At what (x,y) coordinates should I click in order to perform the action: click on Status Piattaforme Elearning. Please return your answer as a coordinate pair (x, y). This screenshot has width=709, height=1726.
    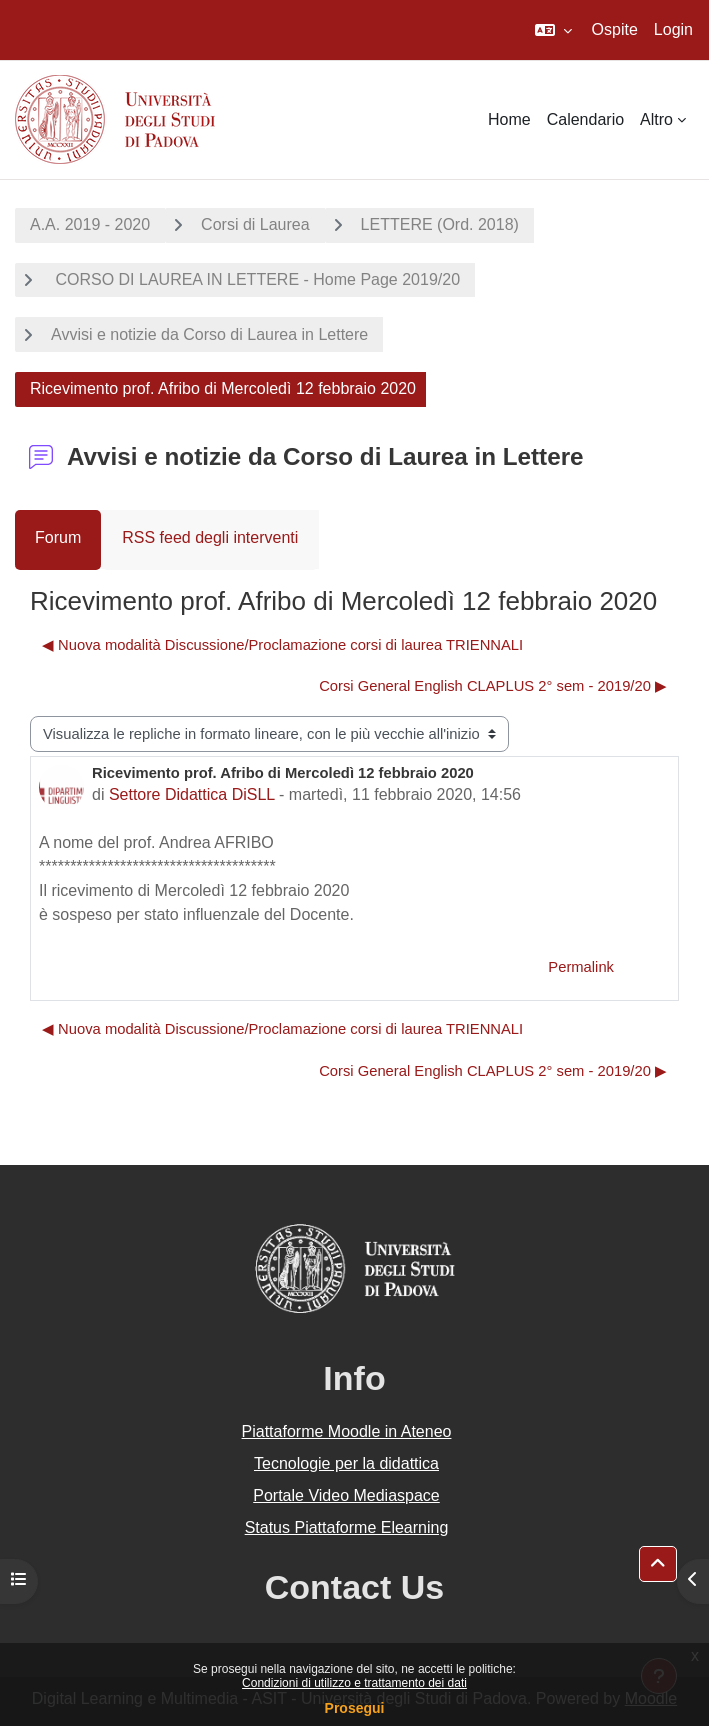
    Looking at the image, I should click on (347, 1527).